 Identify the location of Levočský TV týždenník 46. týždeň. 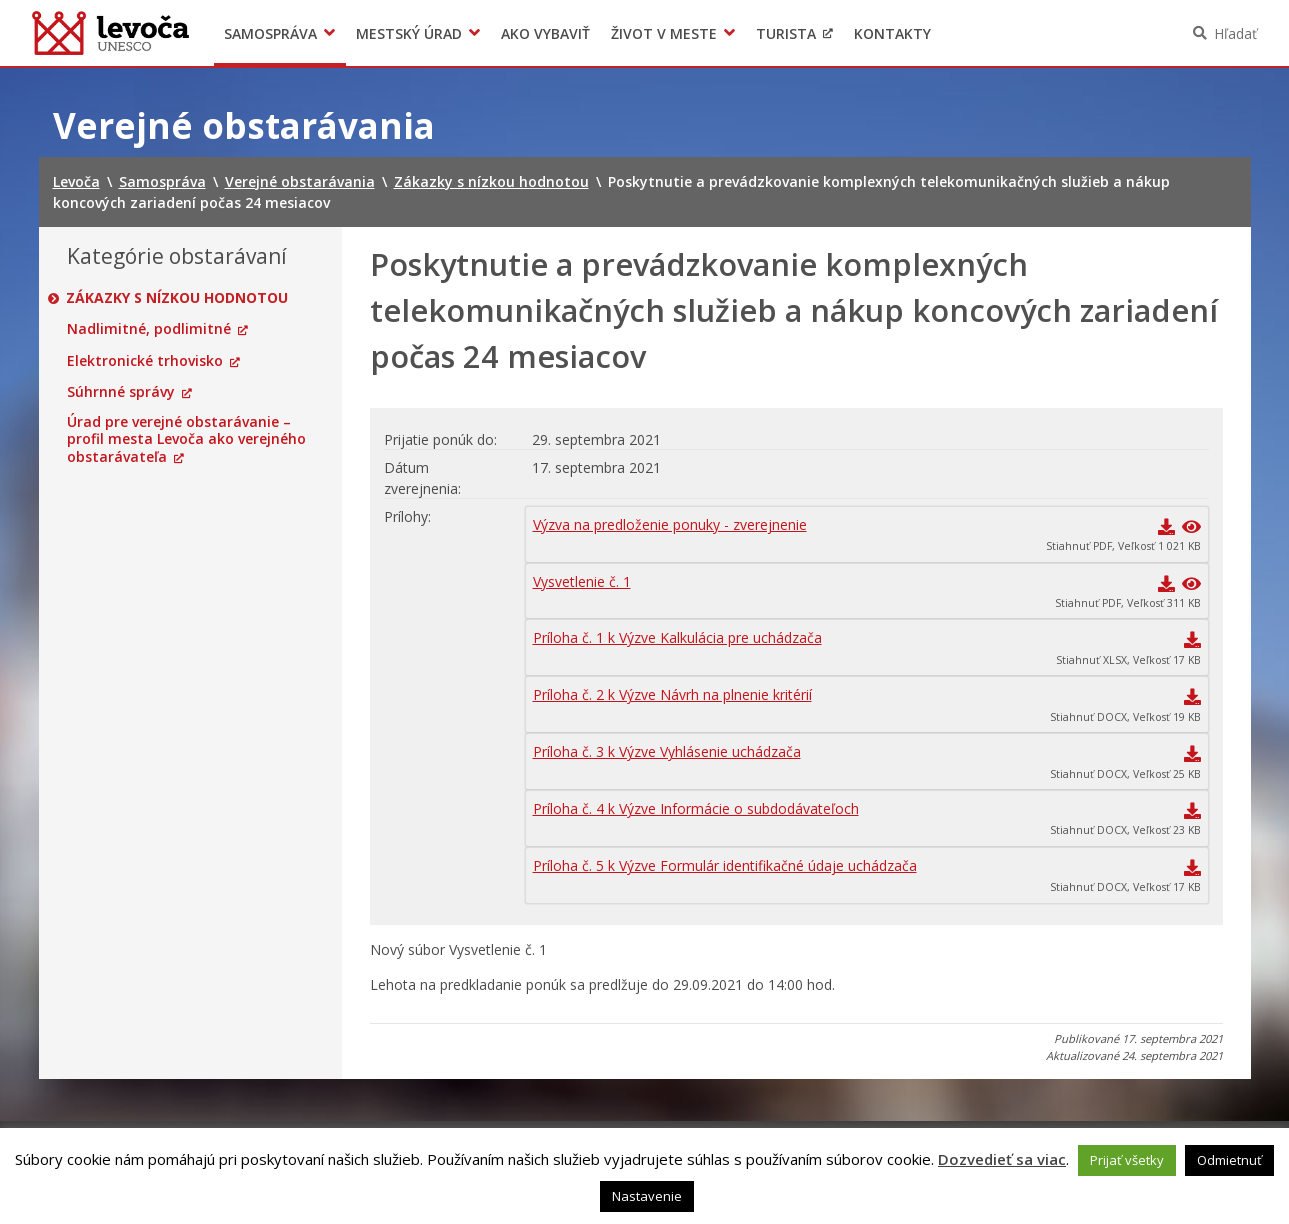
(1040, 33).